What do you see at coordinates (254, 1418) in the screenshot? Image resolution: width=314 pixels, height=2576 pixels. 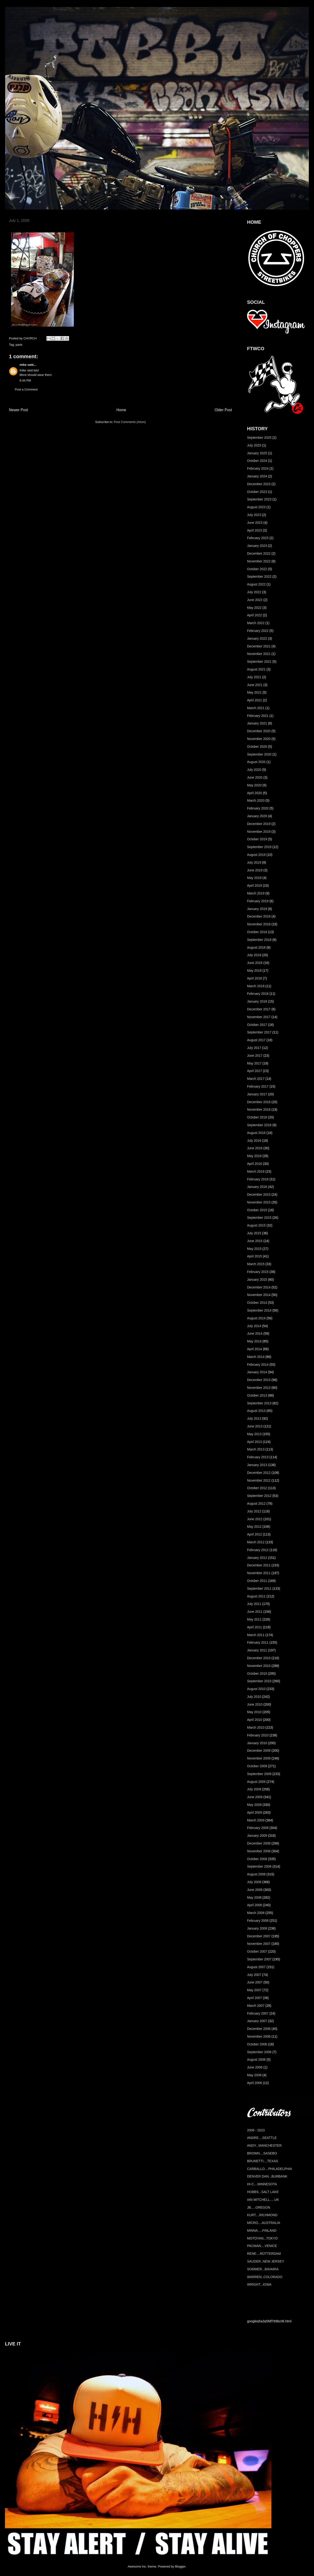 I see `July 2013` at bounding box center [254, 1418].